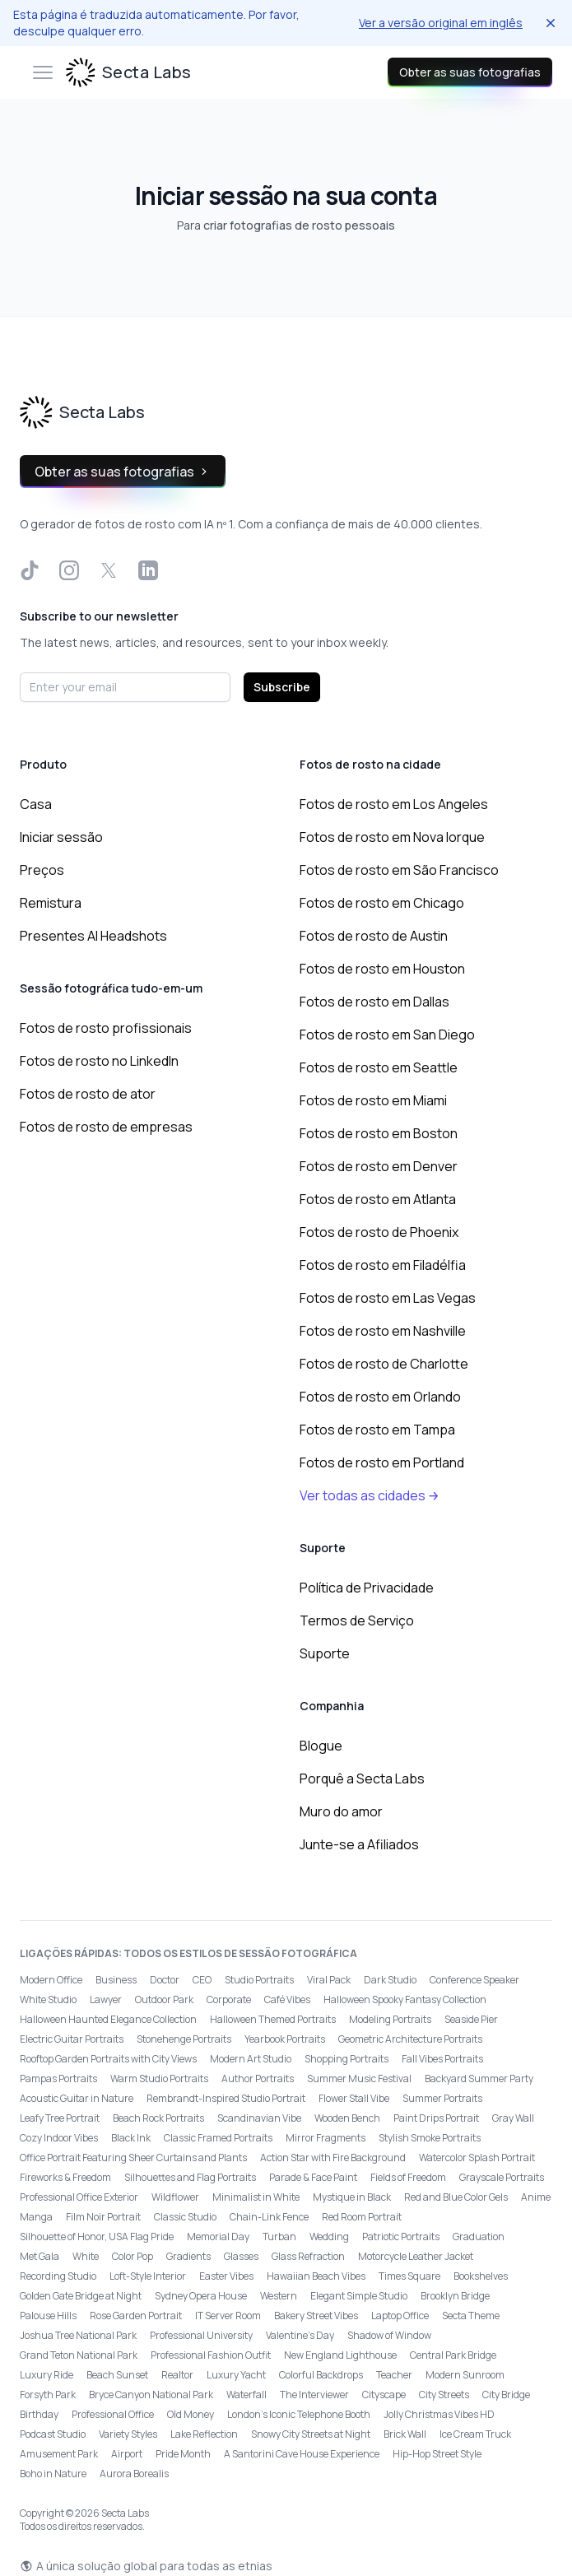 The width and height of the screenshot is (572, 2576). What do you see at coordinates (394, 2375) in the screenshot?
I see `Teacher` at bounding box center [394, 2375].